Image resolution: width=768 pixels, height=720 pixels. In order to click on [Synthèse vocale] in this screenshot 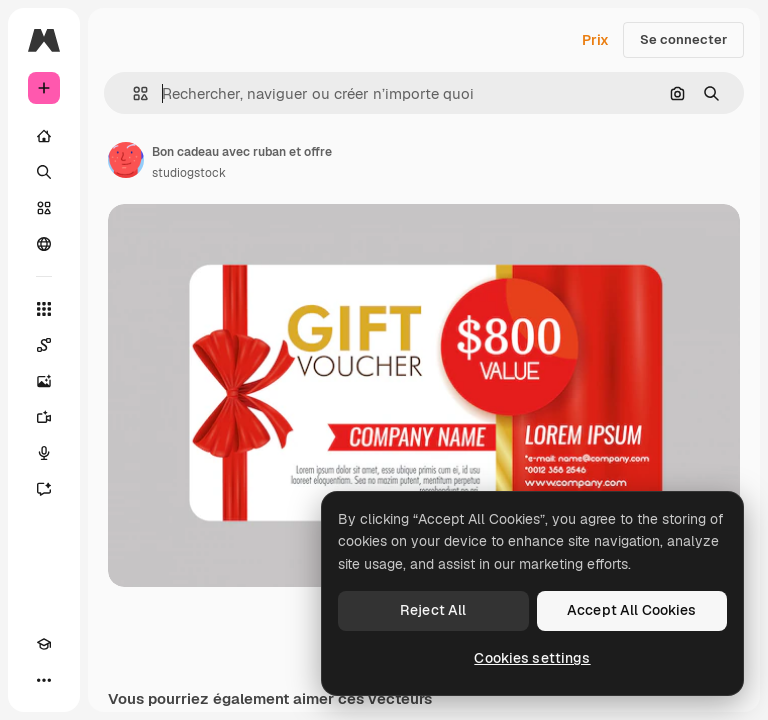, I will do `click(44, 453)`.